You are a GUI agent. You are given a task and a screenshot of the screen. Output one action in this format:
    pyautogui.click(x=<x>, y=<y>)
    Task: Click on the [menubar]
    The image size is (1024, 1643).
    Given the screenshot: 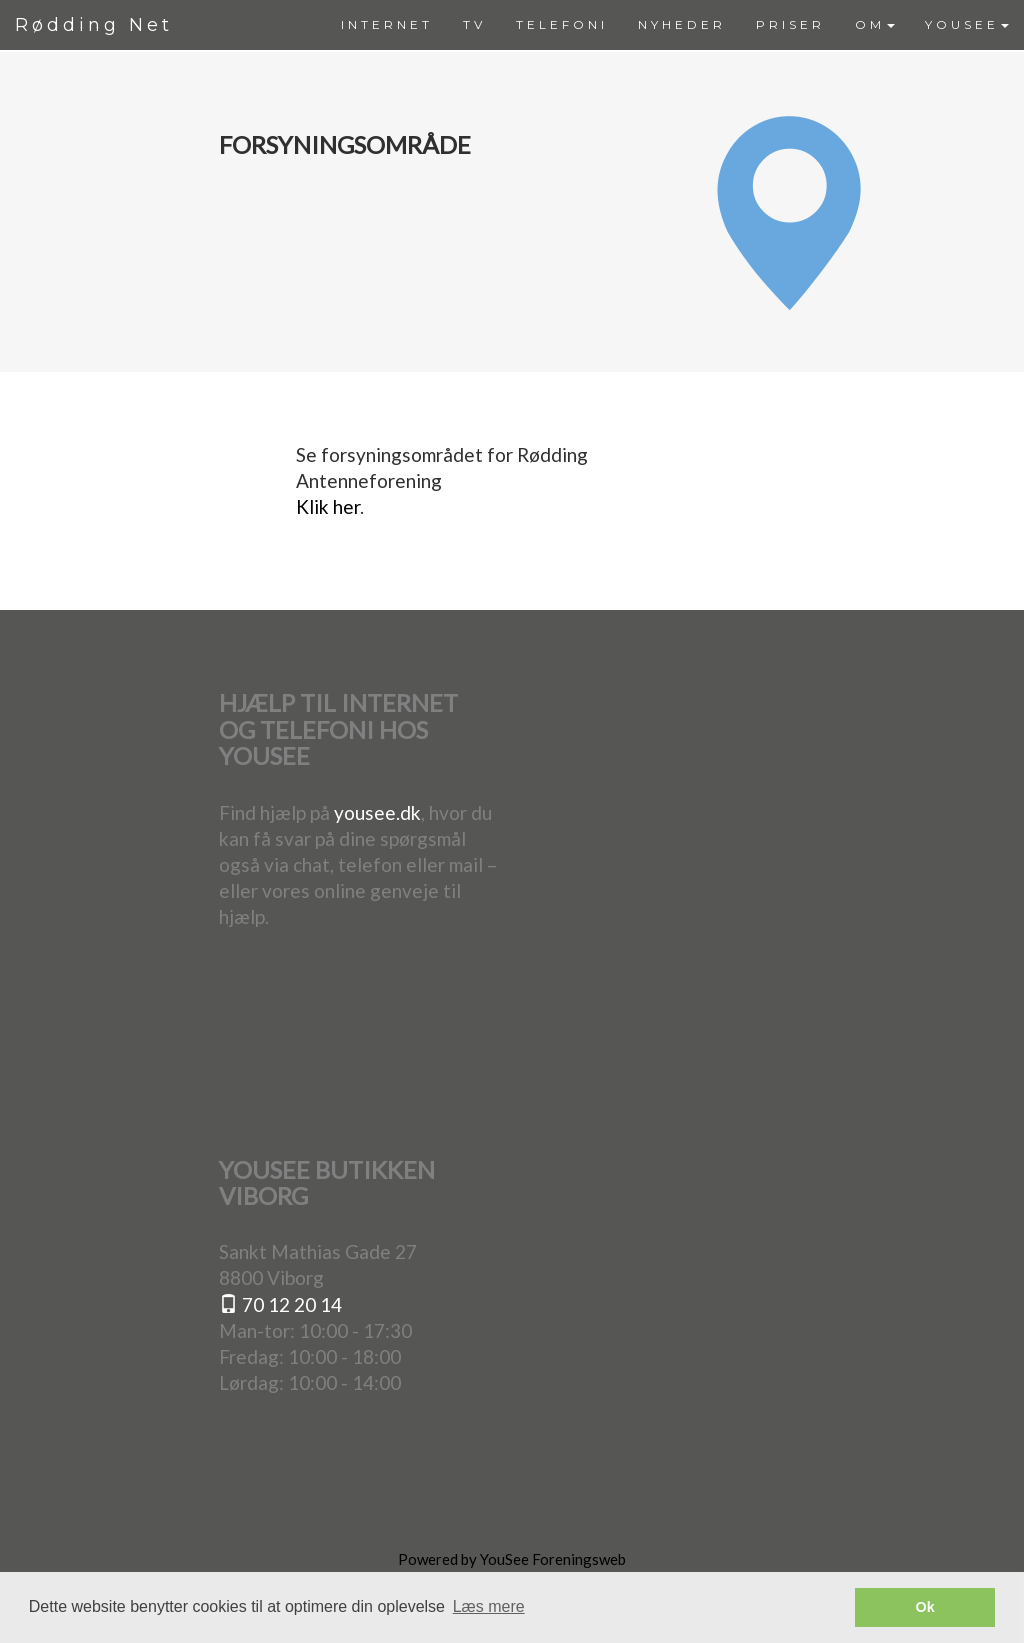 What is the action you would take?
    pyautogui.click(x=675, y=25)
    